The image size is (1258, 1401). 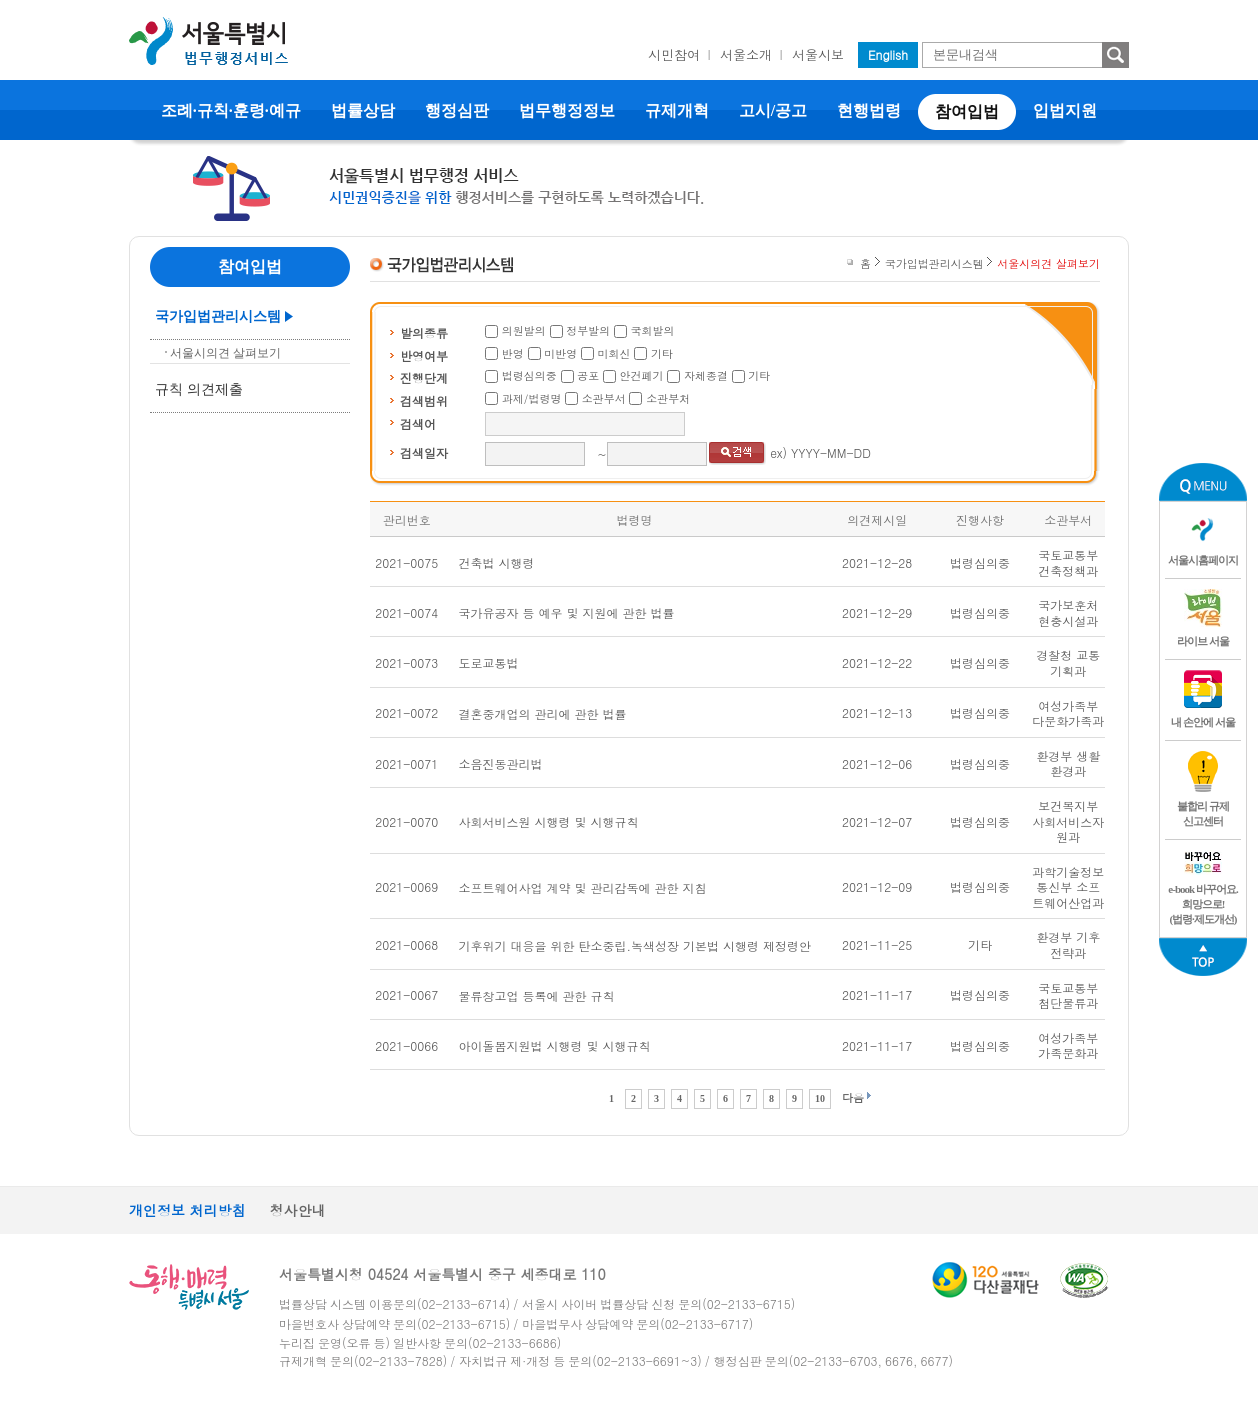 I want to click on 검색어, so click(x=418, y=423).